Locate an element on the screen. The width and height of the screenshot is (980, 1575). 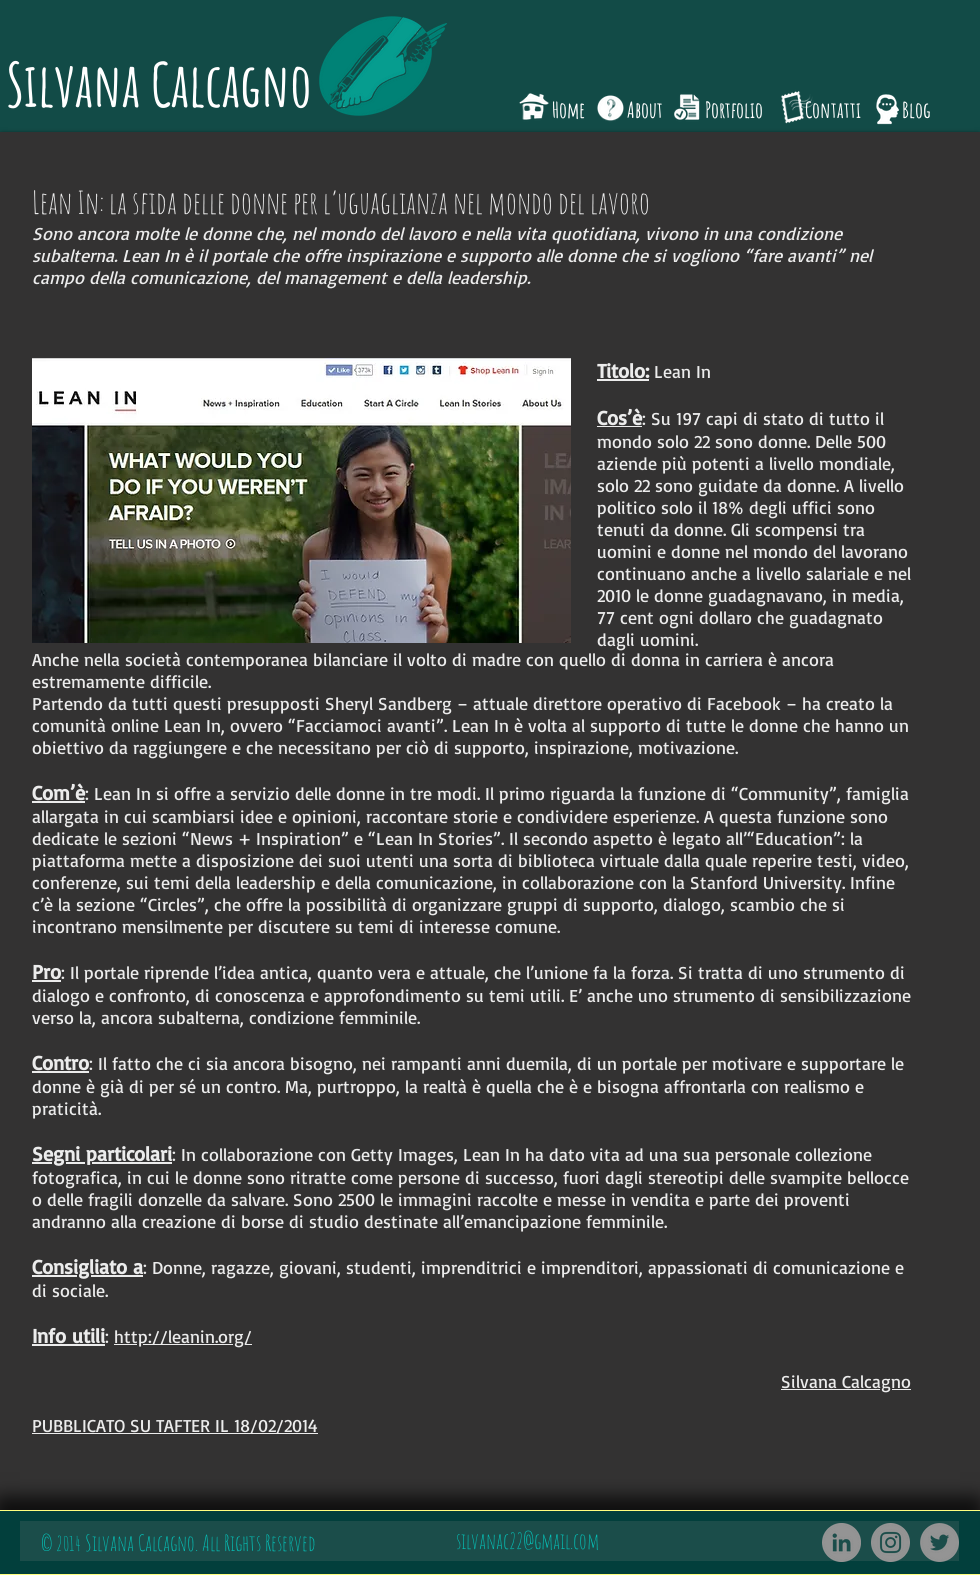
silvanac22@gmail.com is located at coordinates (527, 1540).